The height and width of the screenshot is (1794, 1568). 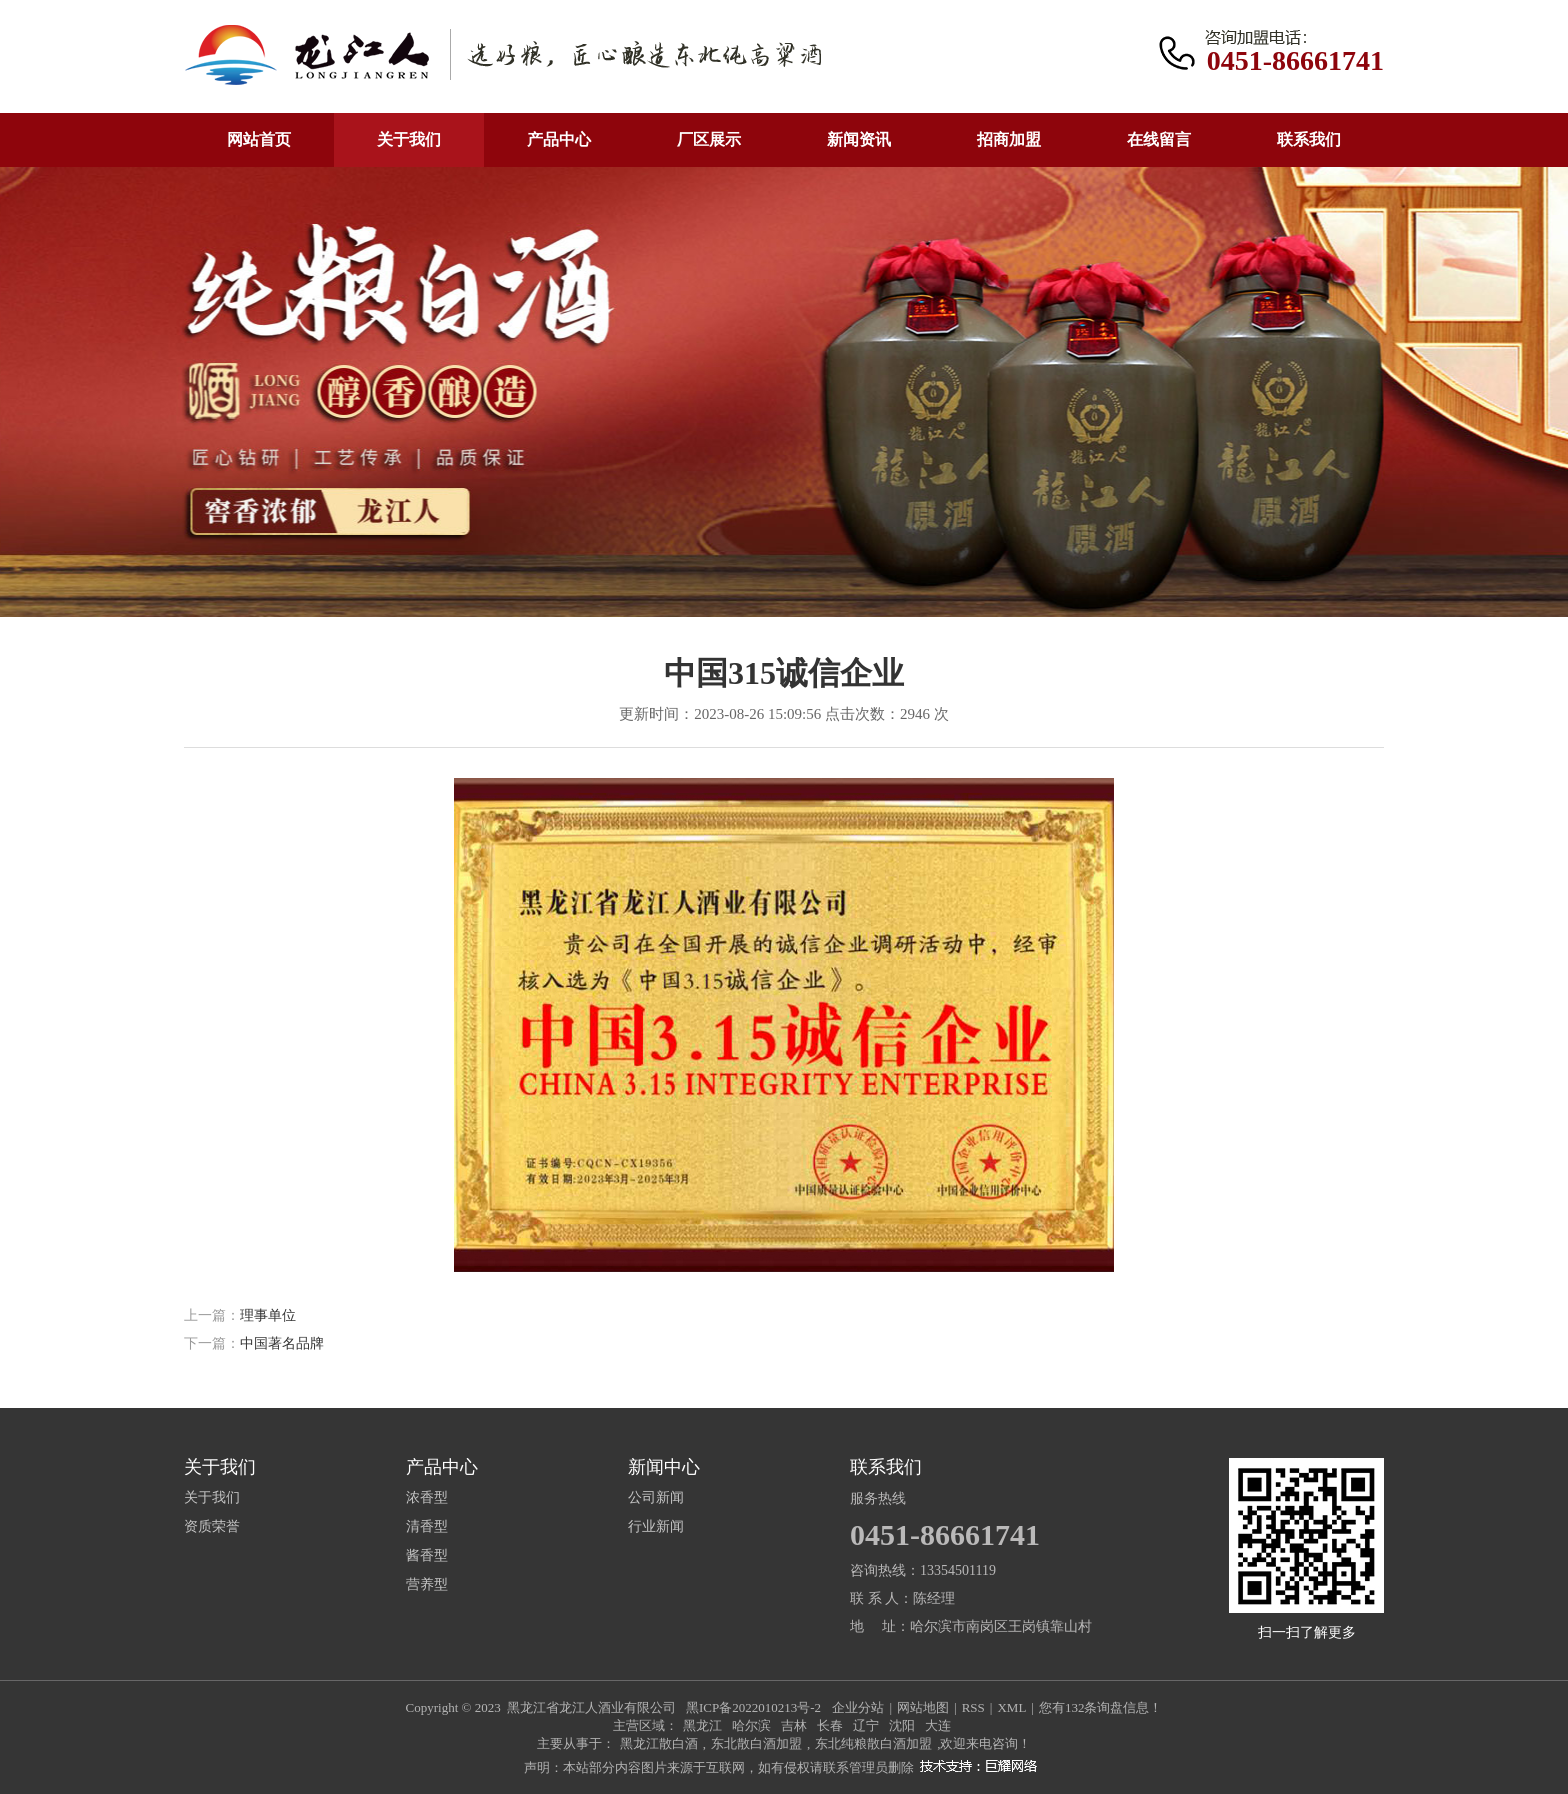 What do you see at coordinates (902, 1725) in the screenshot?
I see `沈阳` at bounding box center [902, 1725].